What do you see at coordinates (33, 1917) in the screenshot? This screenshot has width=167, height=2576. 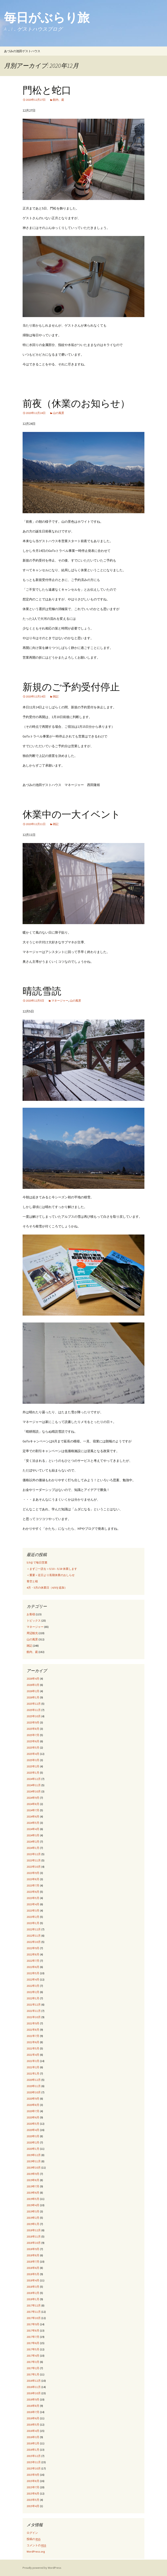 I see `2023年2月` at bounding box center [33, 1917].